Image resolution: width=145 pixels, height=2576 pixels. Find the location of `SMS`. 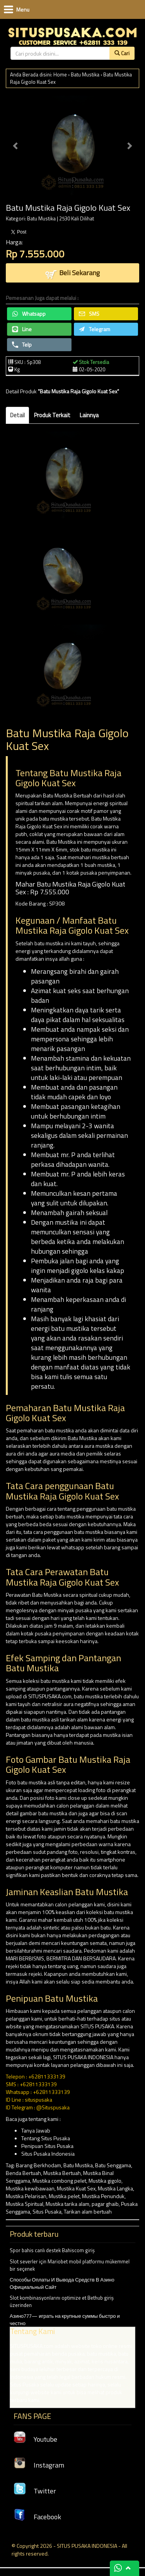

SMS is located at coordinates (89, 314).